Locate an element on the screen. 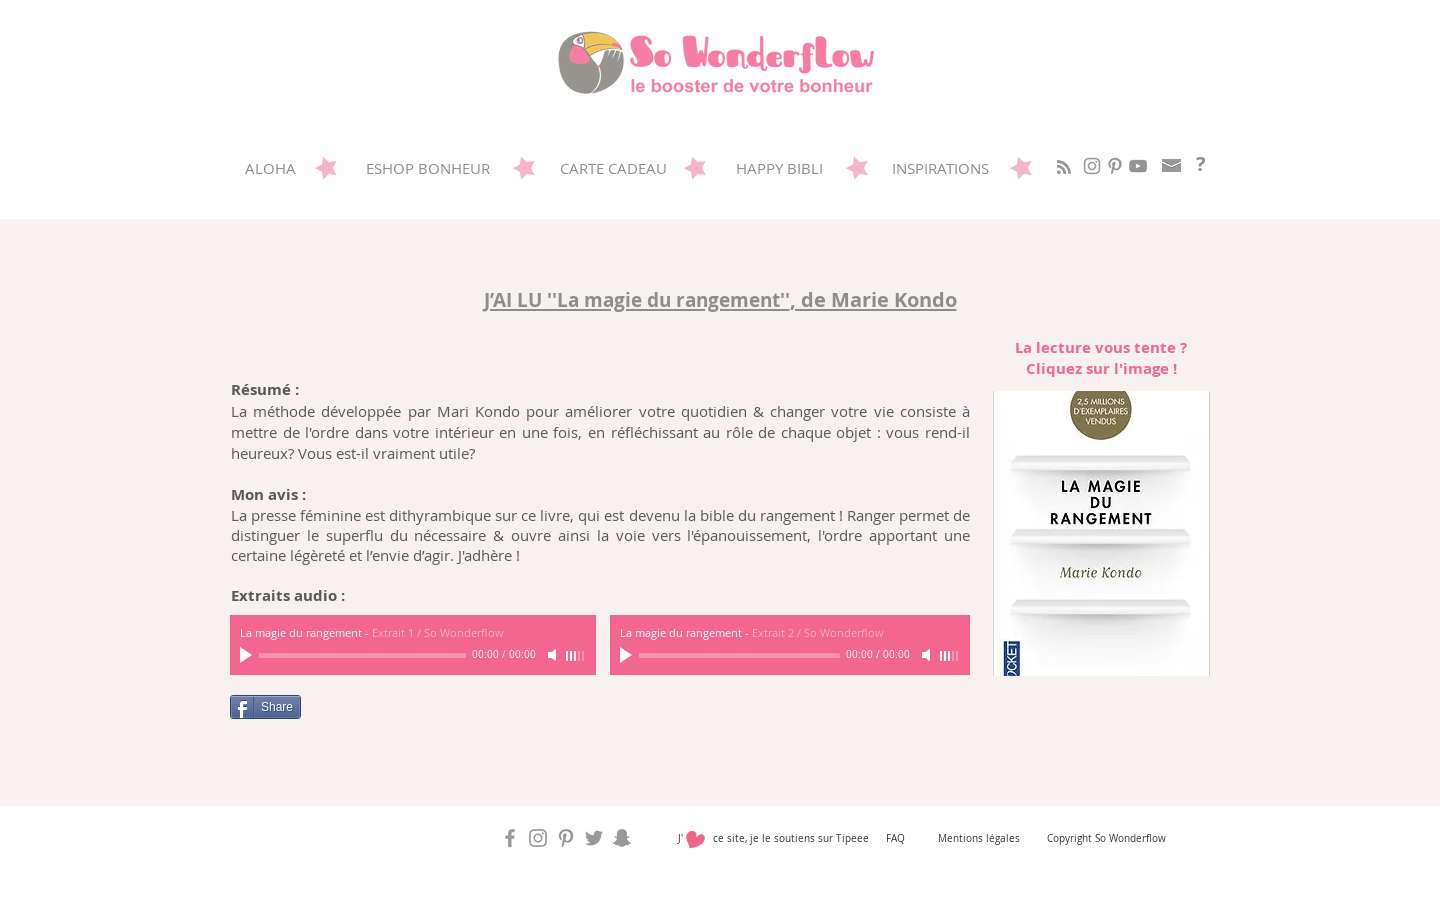 The height and width of the screenshot is (920, 1440). [slider] is located at coordinates (576, 656).